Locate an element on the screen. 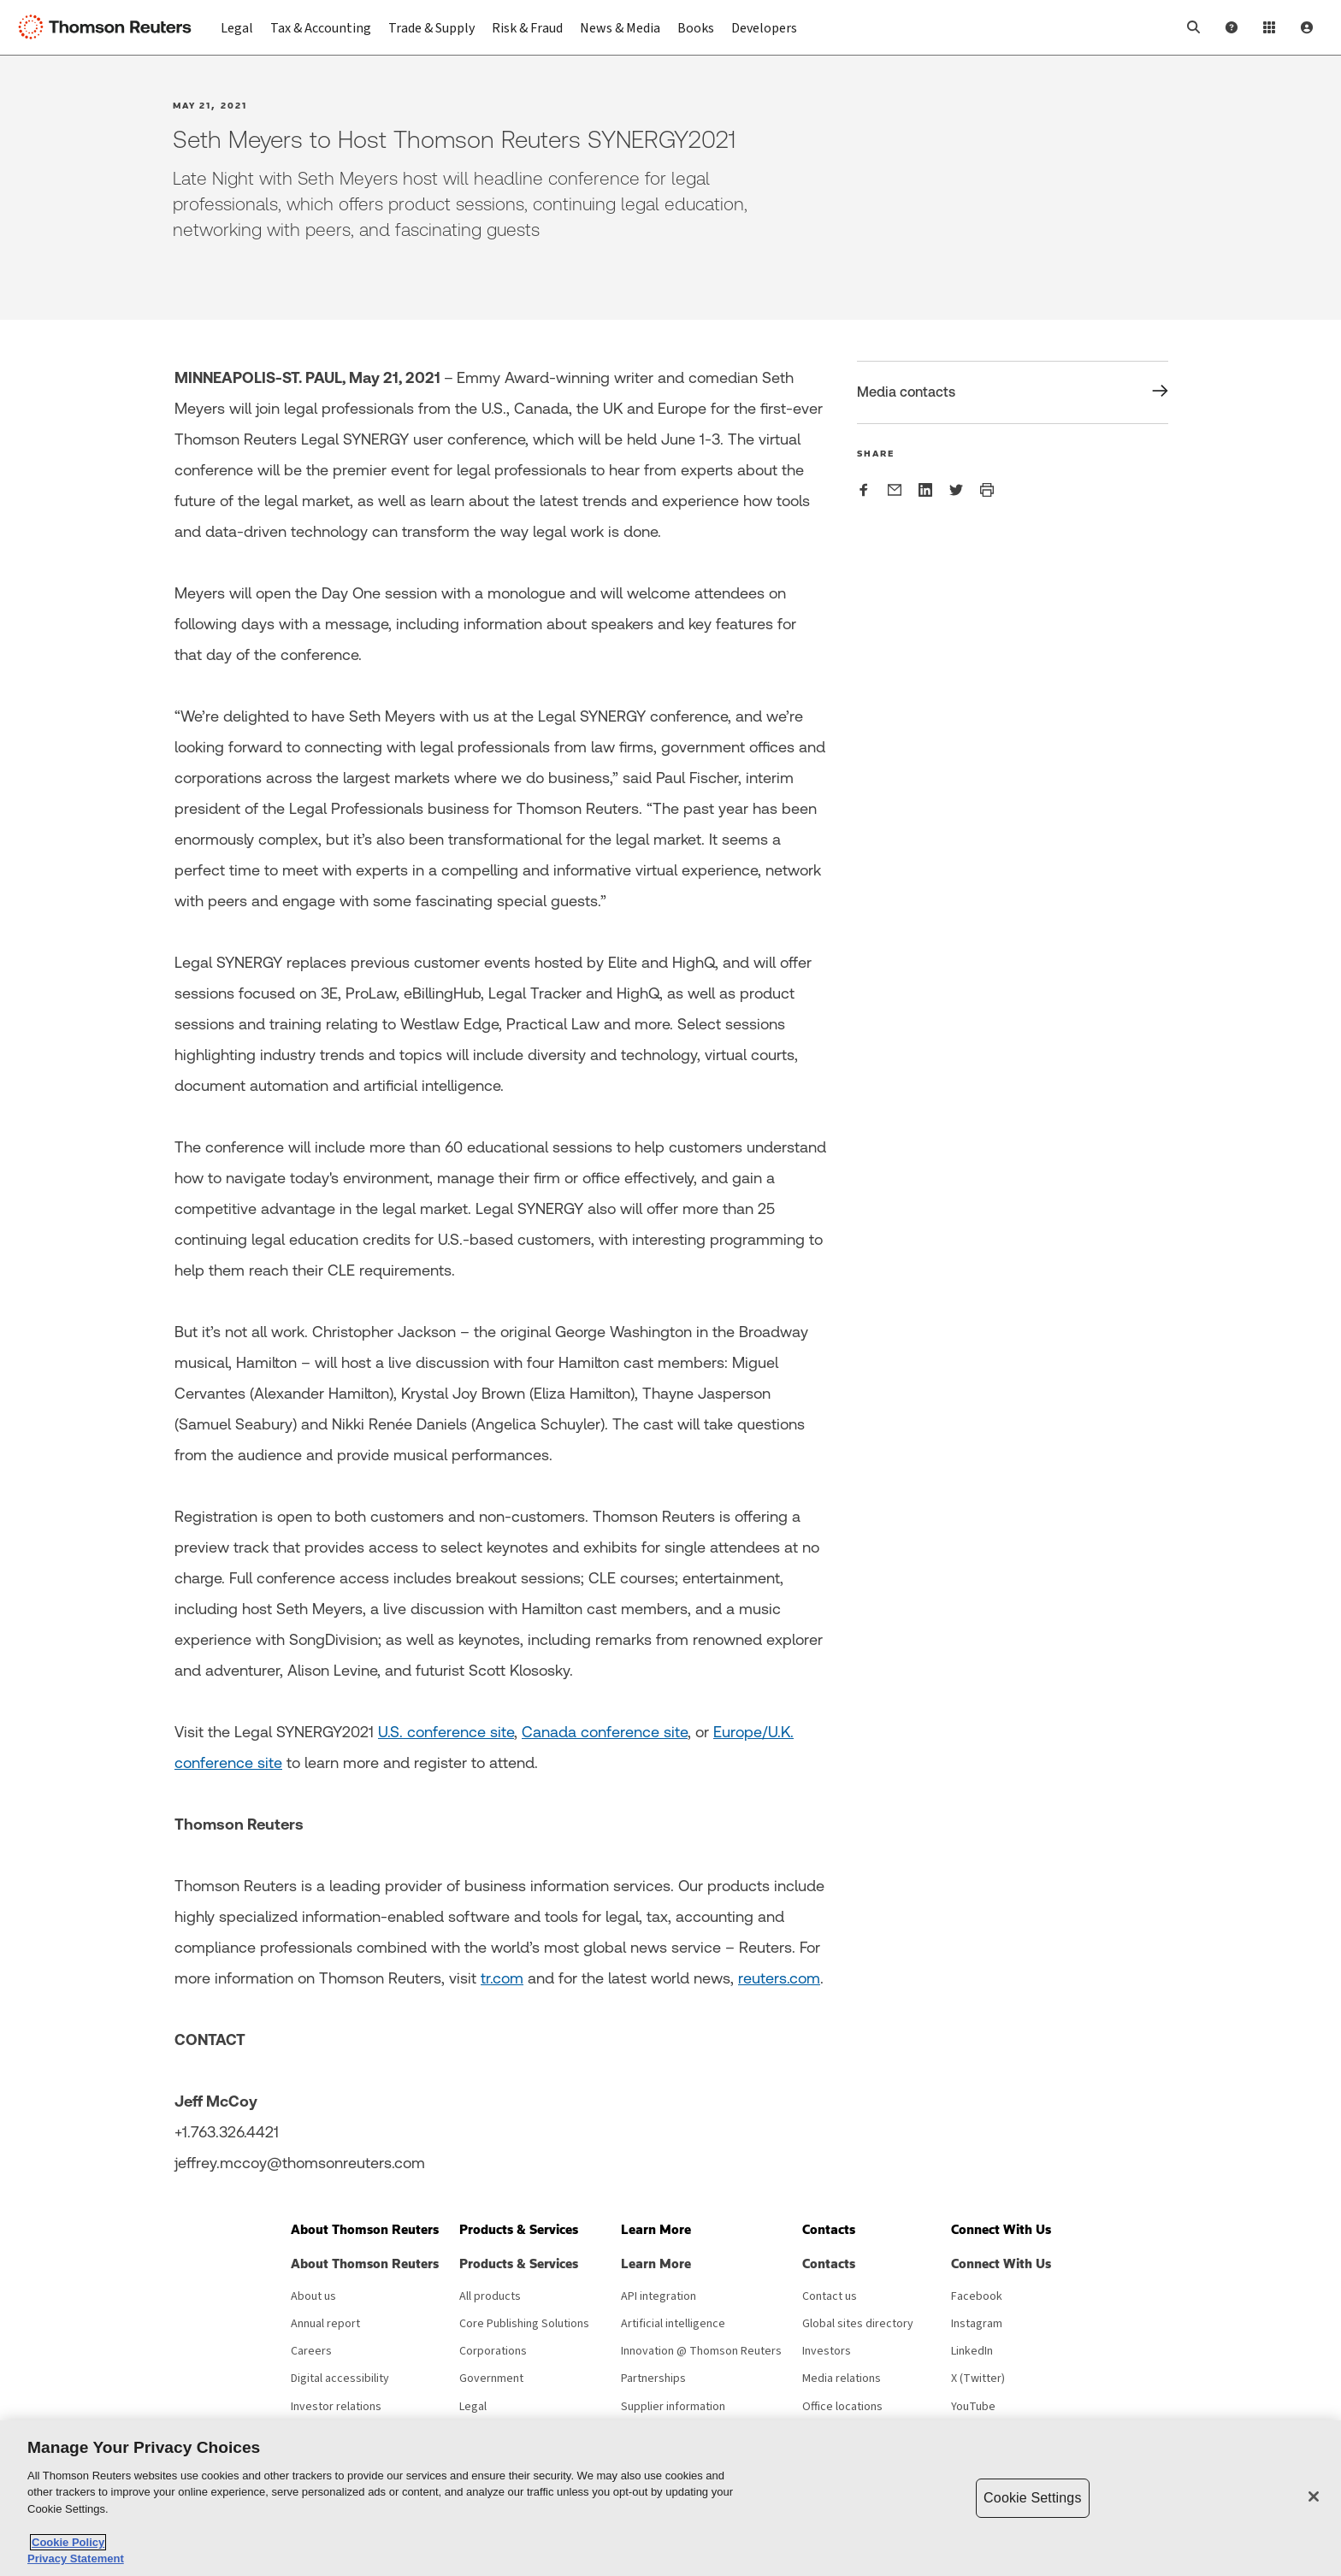 The image size is (1341, 2576). [User Profile] is located at coordinates (1307, 27).